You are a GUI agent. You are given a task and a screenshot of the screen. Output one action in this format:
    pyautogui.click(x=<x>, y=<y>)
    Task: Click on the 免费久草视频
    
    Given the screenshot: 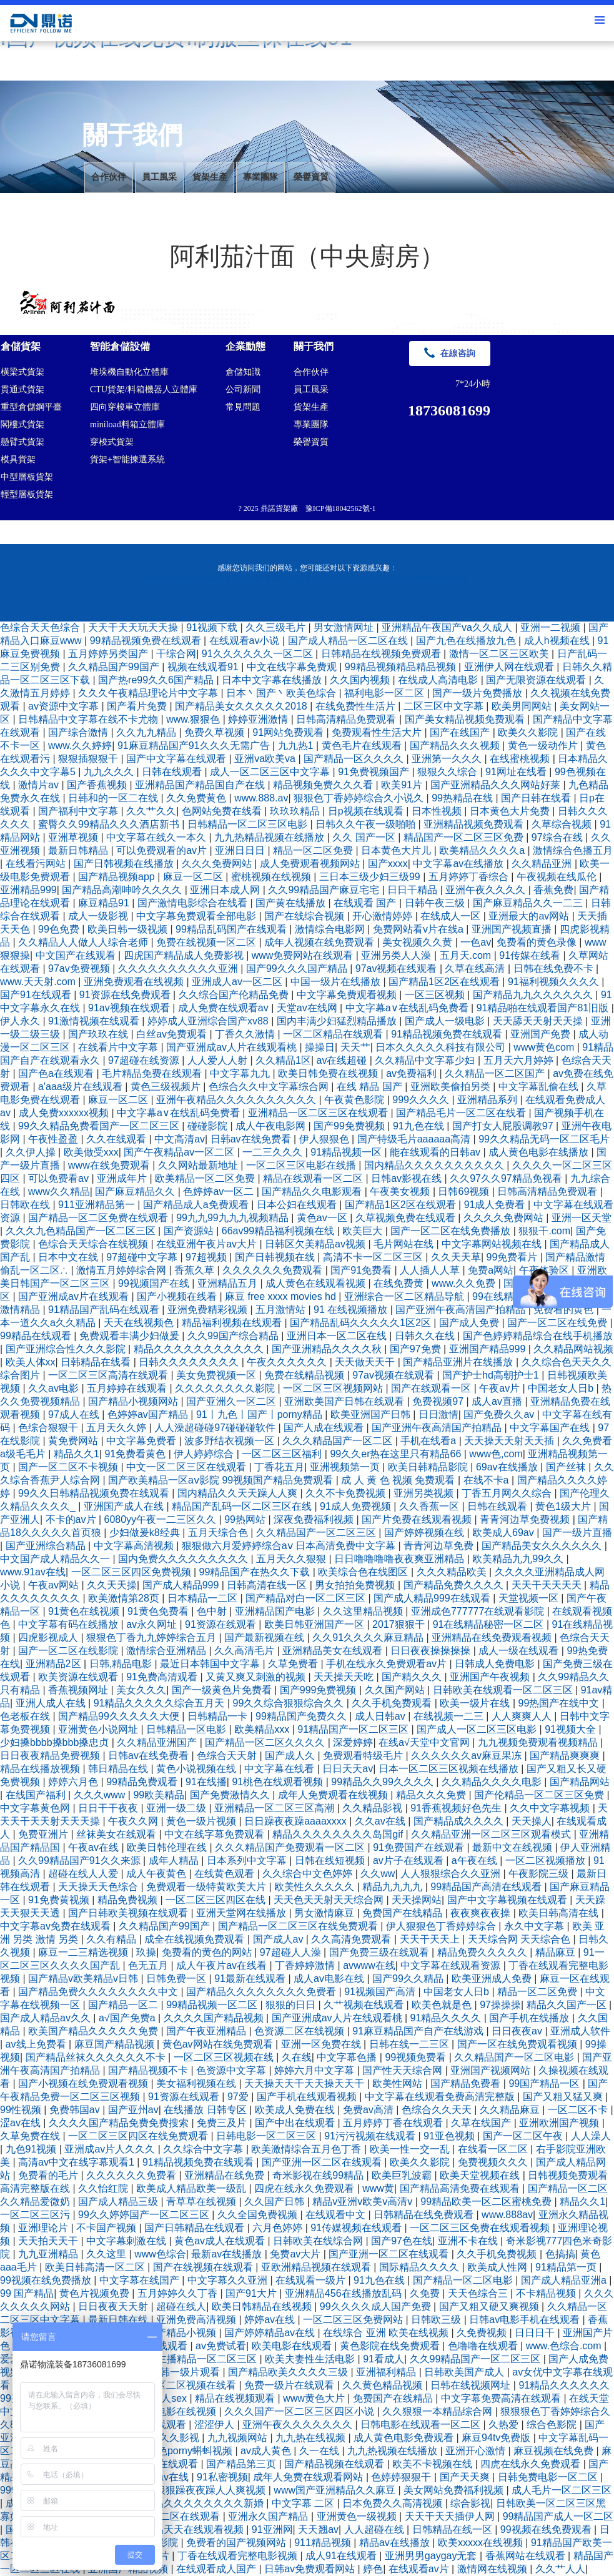 What is the action you would take?
    pyautogui.click(x=215, y=732)
    